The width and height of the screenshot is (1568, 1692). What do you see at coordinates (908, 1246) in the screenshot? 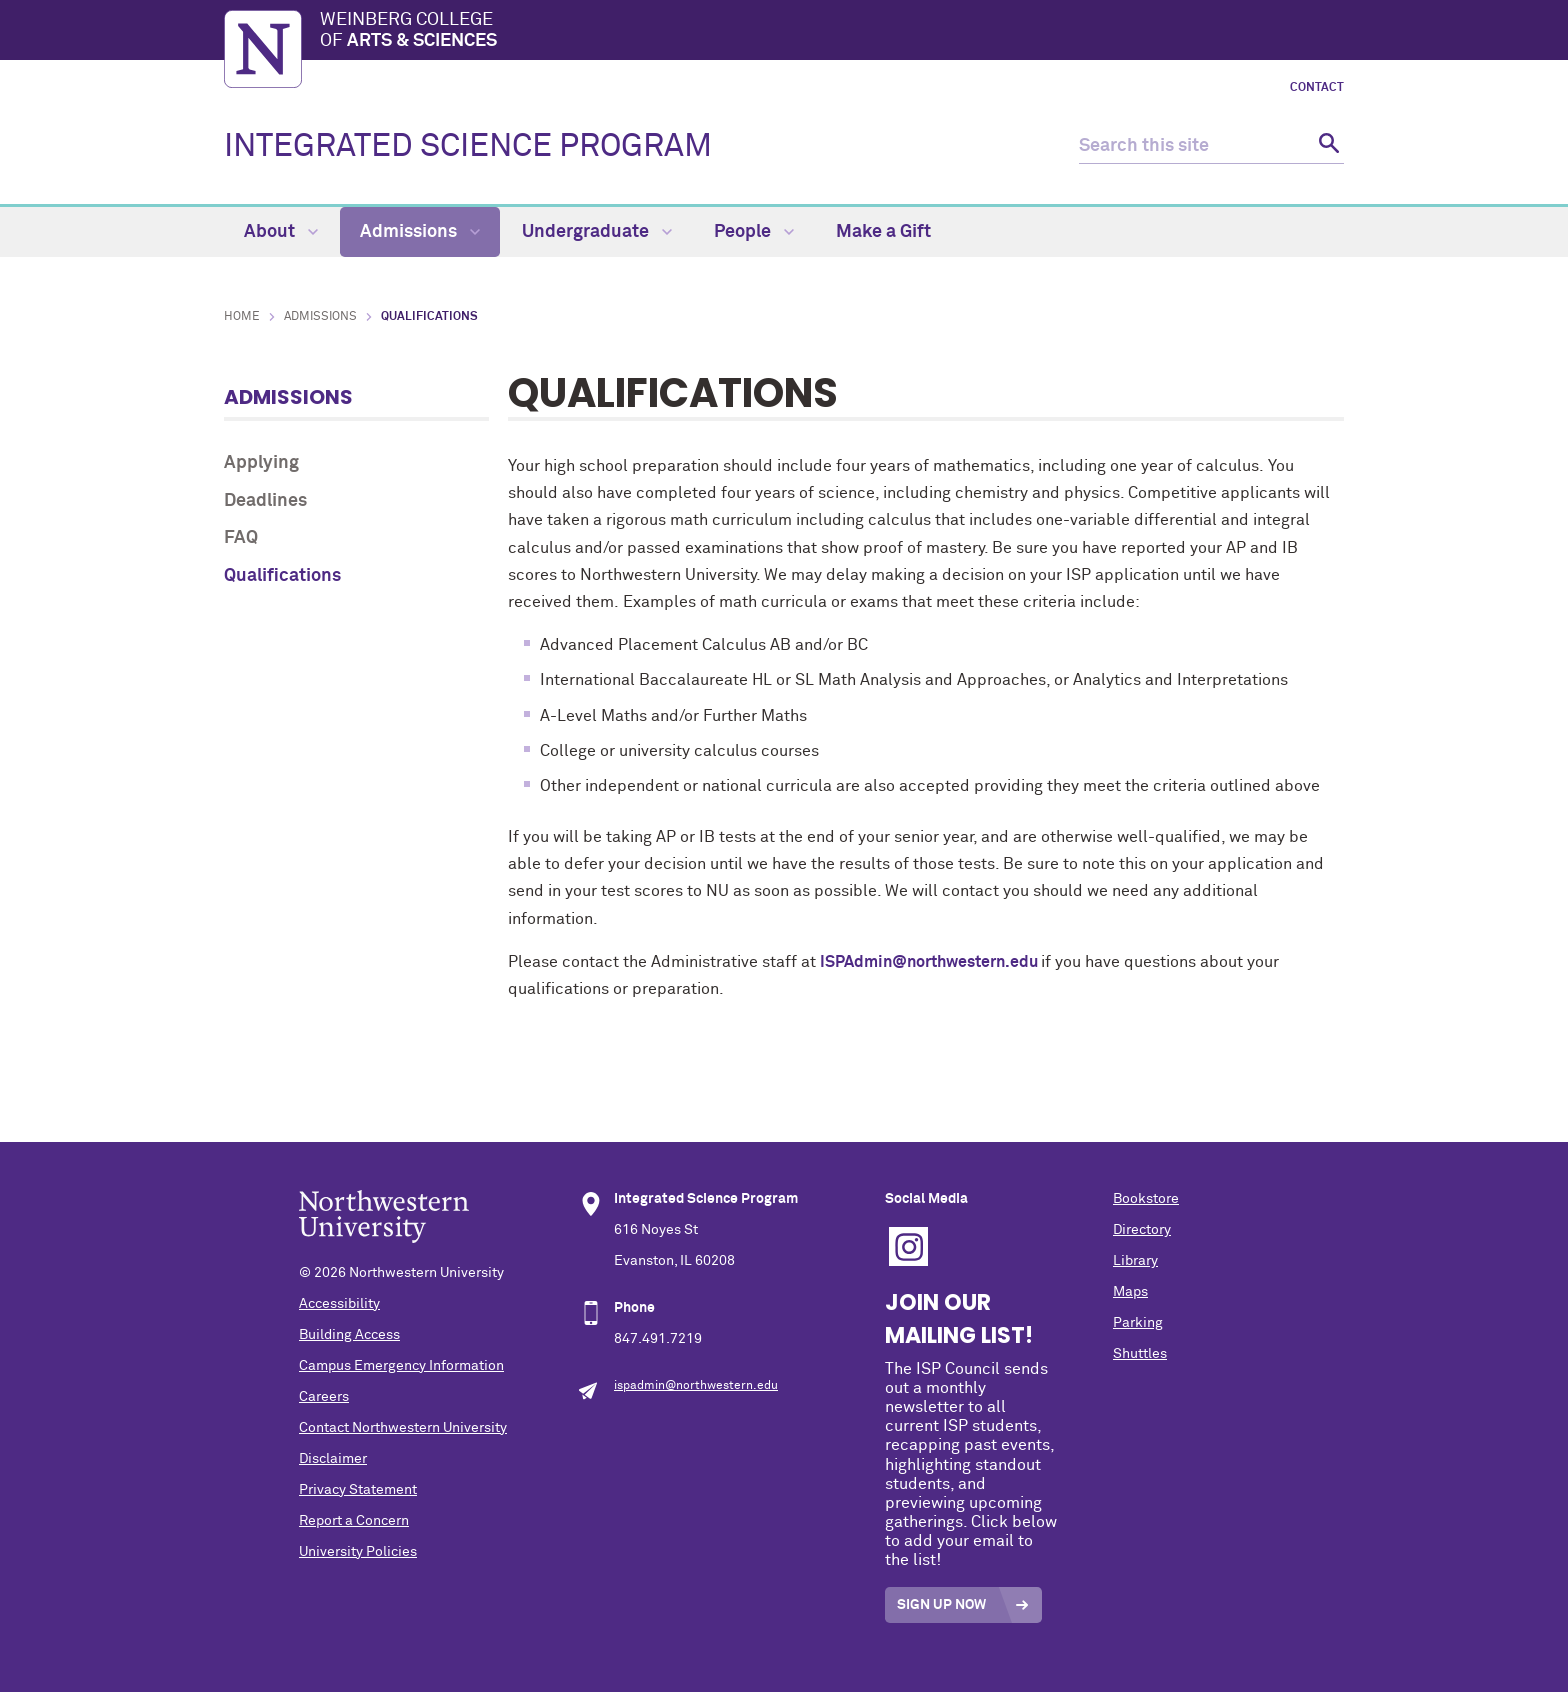
I see `Instagram` at bounding box center [908, 1246].